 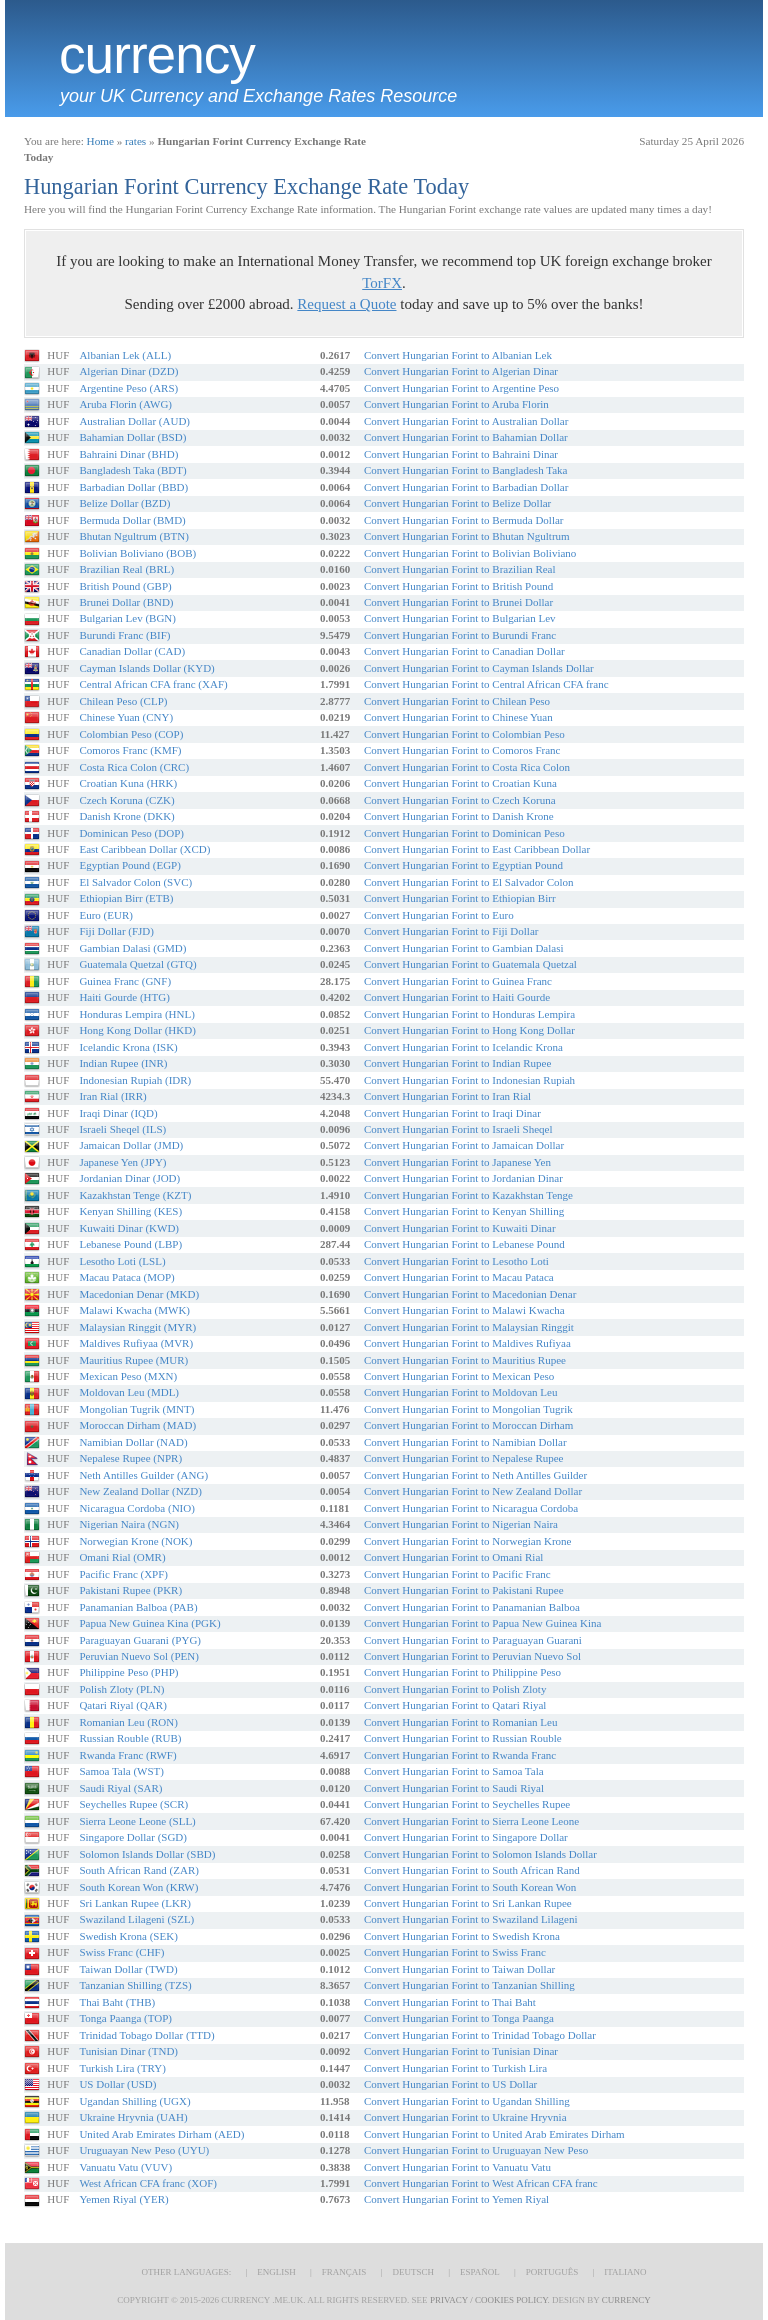 What do you see at coordinates (461, 388) in the screenshot?
I see `Convert Hungarian Forint to Argentine Peso` at bounding box center [461, 388].